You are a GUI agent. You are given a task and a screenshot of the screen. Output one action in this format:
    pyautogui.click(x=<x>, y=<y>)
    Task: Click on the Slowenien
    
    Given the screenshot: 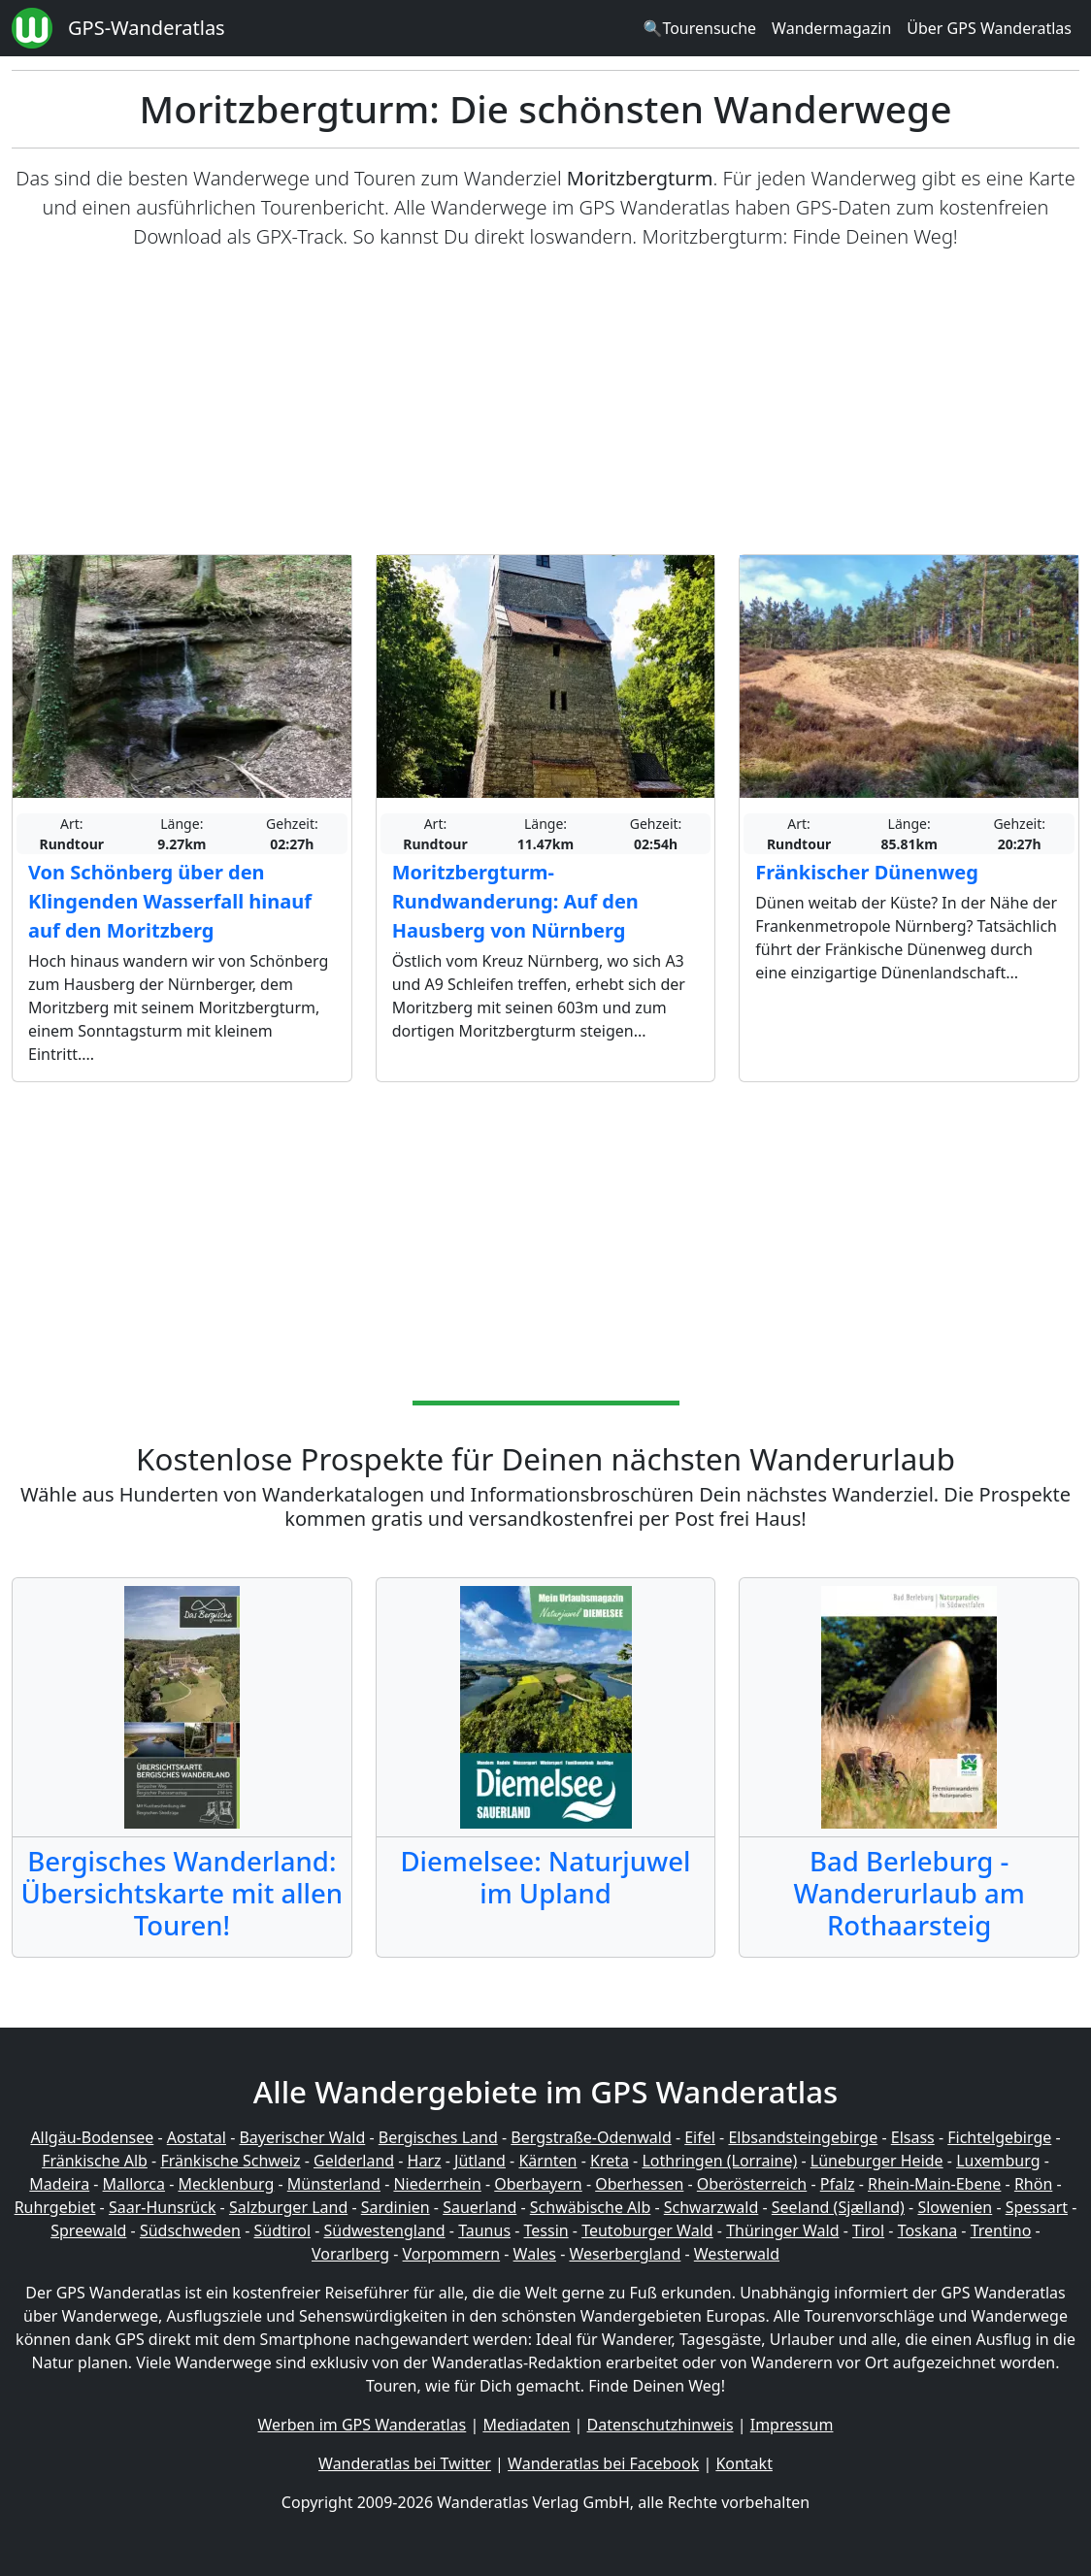 What is the action you would take?
    pyautogui.click(x=954, y=2207)
    